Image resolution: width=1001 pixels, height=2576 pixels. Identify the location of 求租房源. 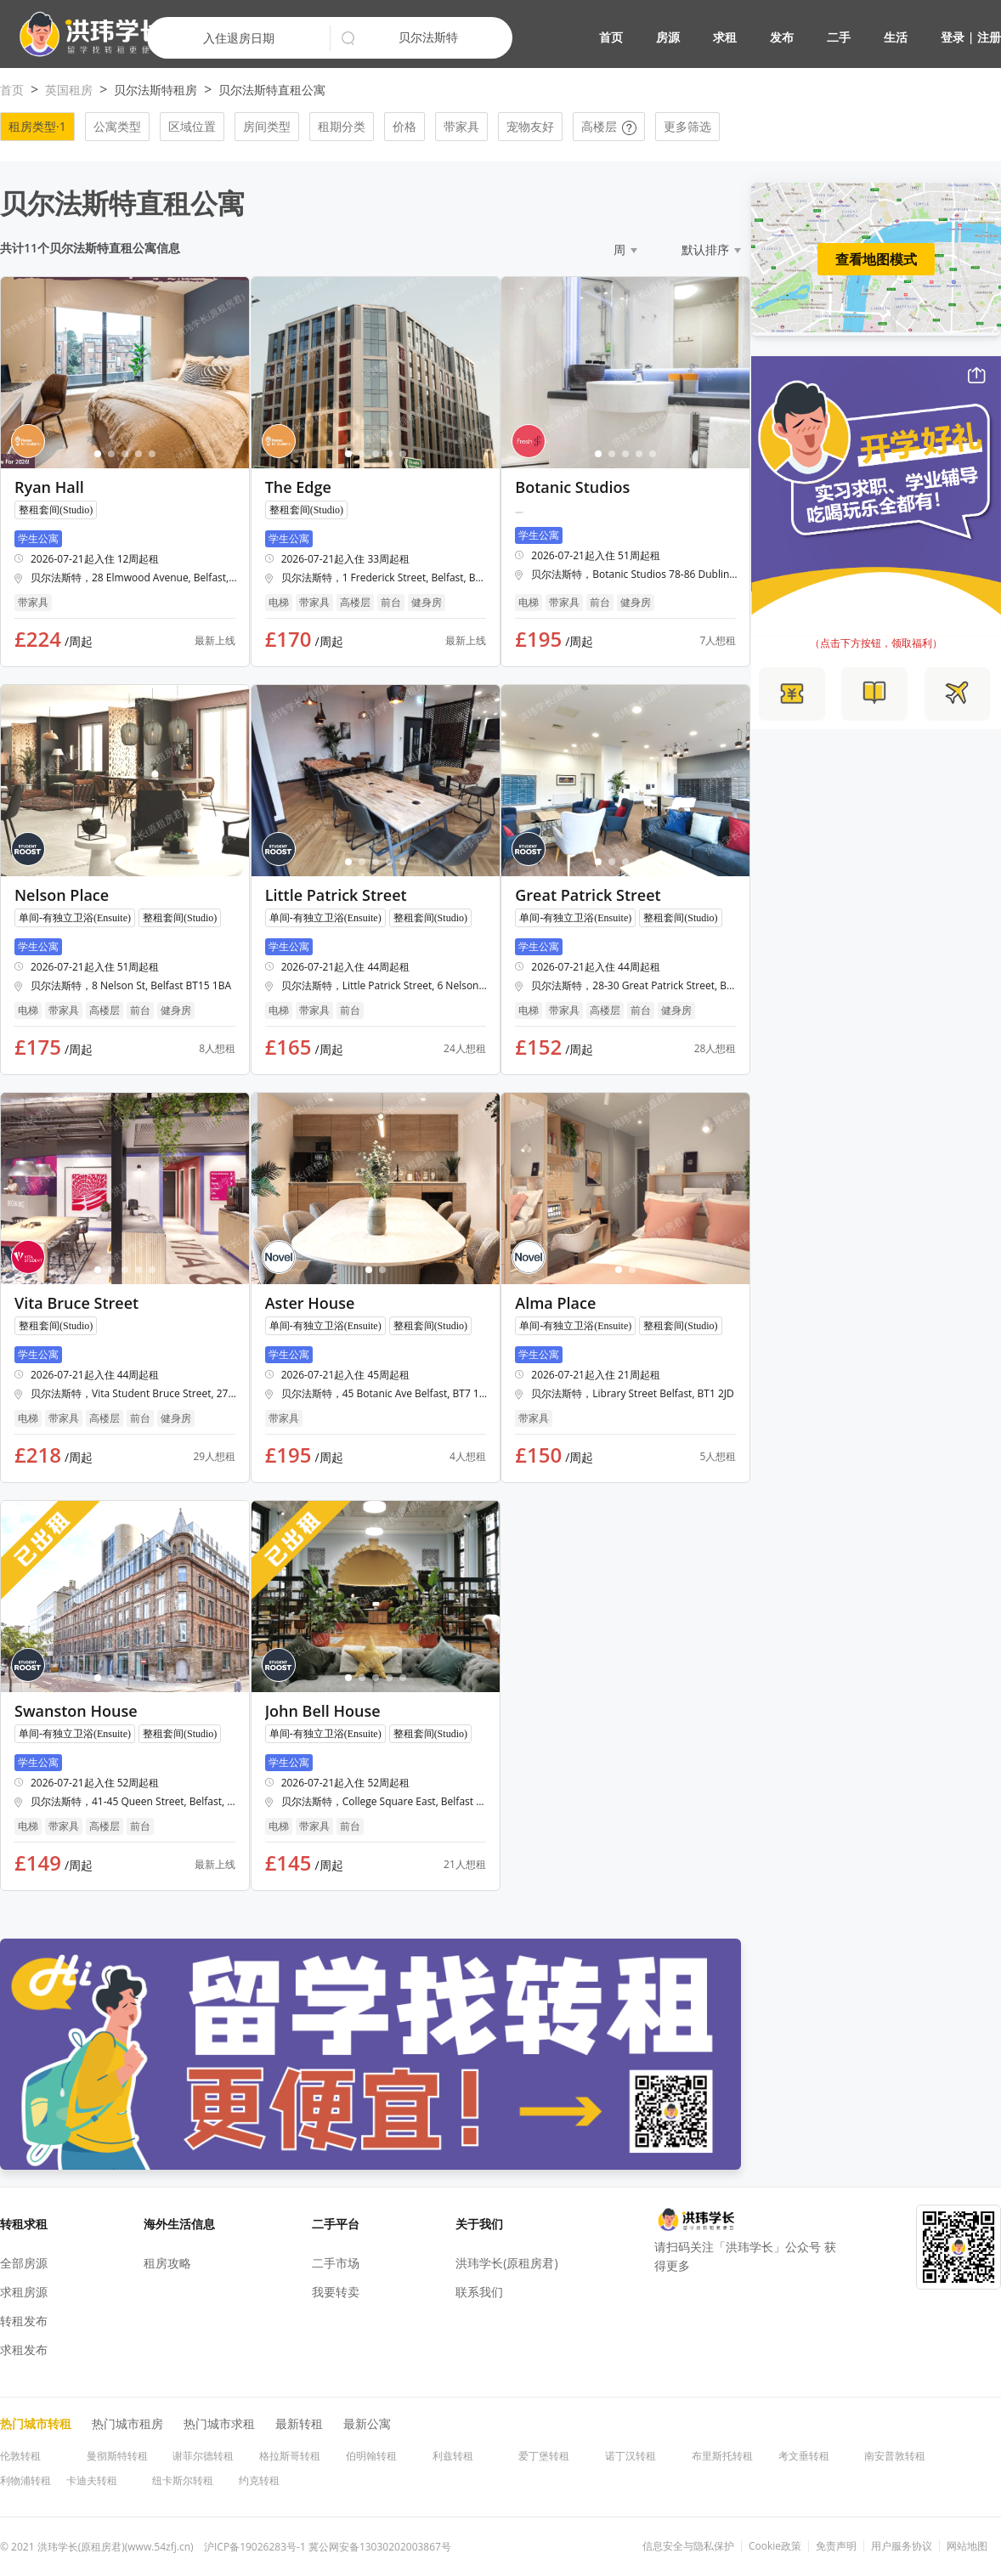
(24, 2292).